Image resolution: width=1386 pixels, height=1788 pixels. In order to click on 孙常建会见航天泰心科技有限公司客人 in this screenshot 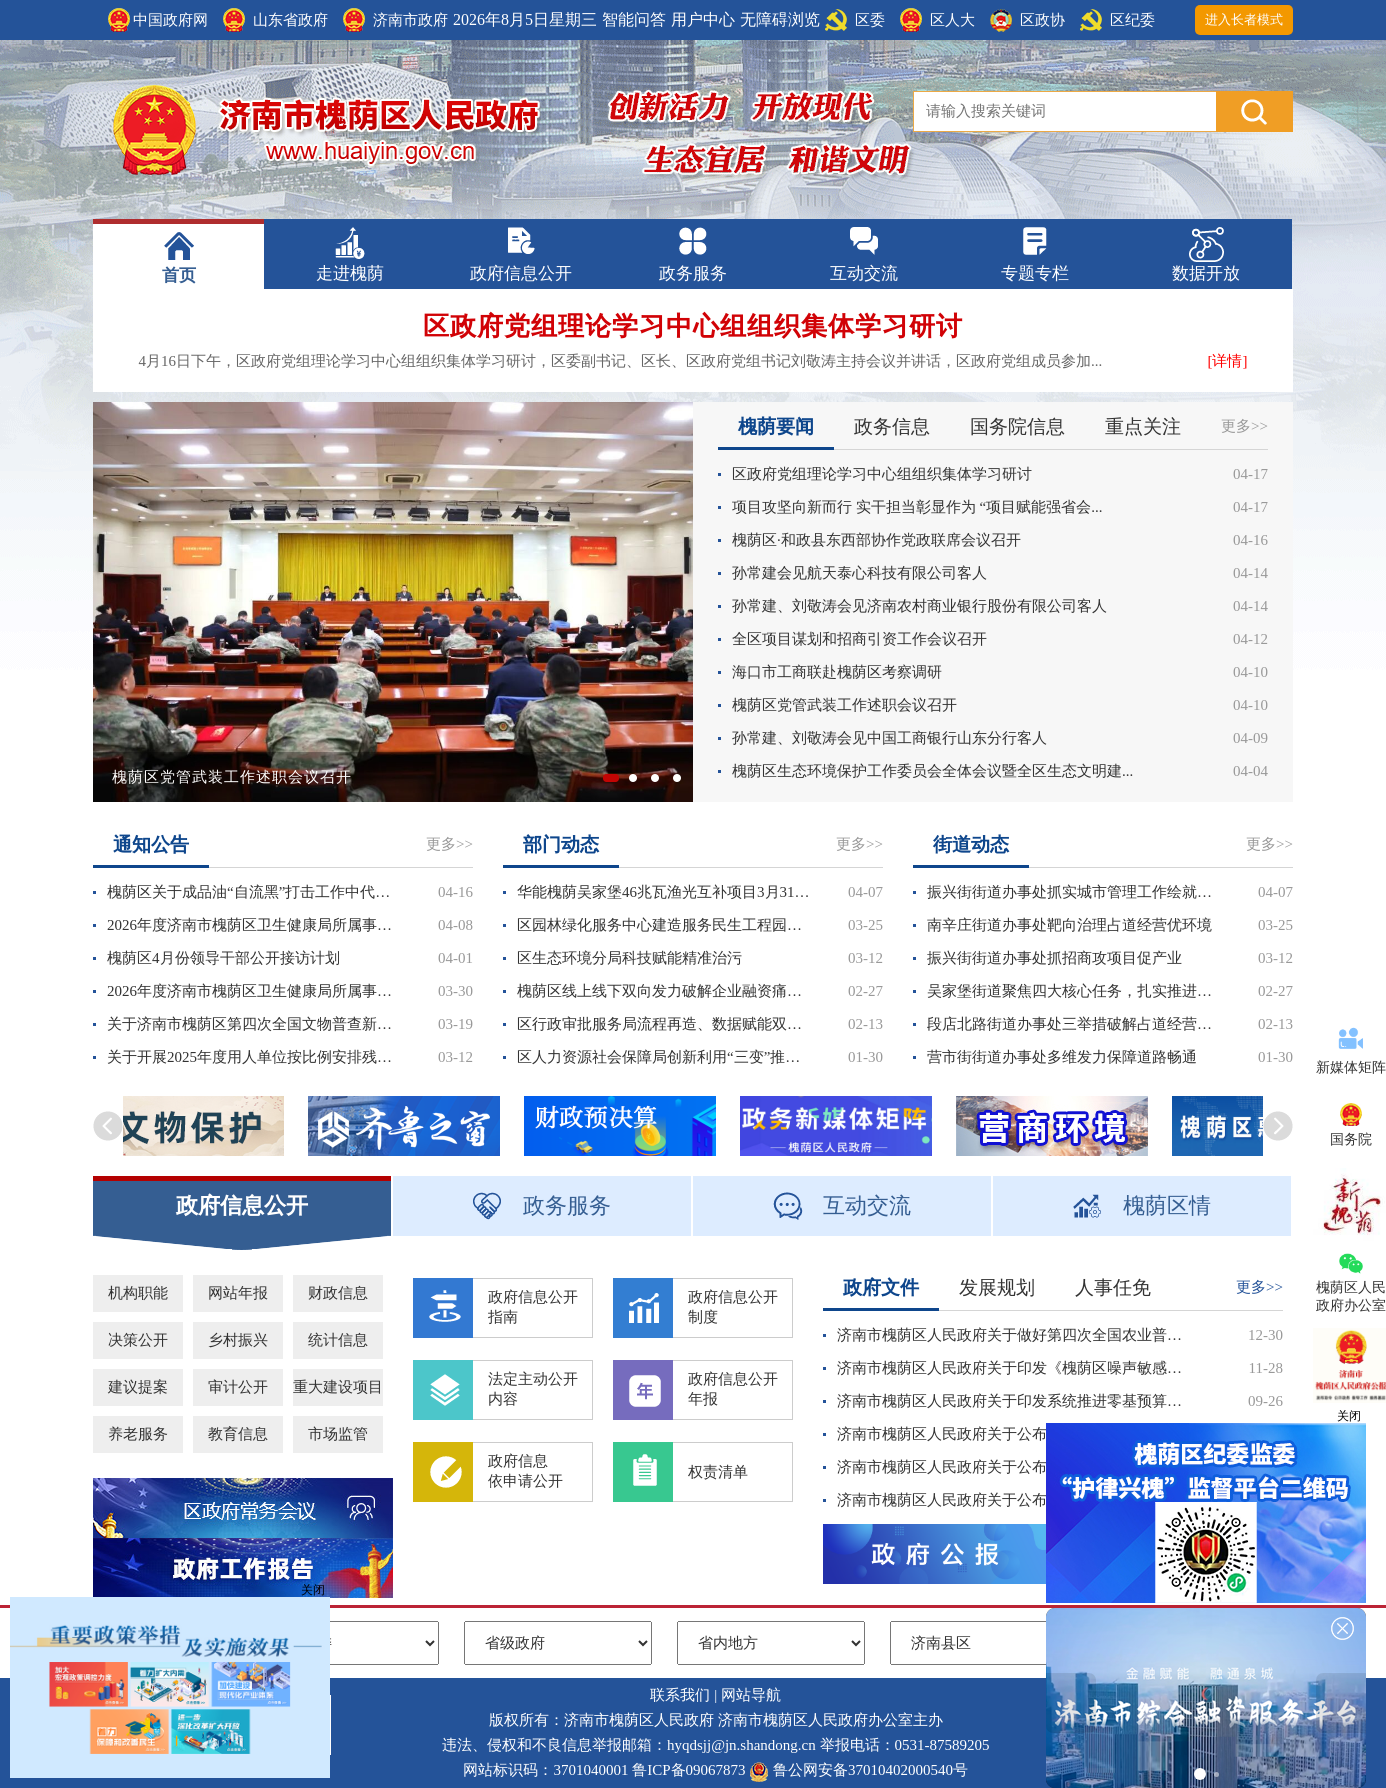, I will do `click(859, 573)`.